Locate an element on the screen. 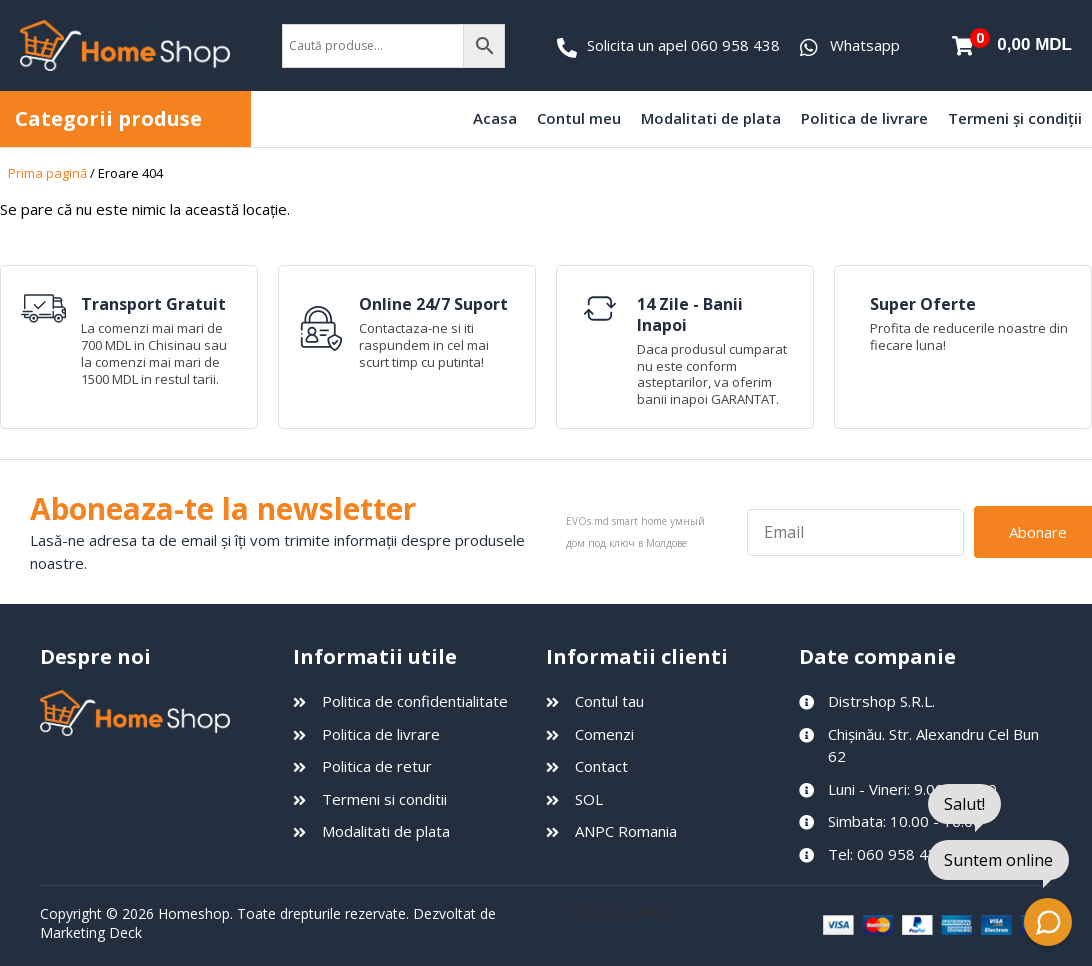  Modalitati de plata is located at coordinates (711, 118).